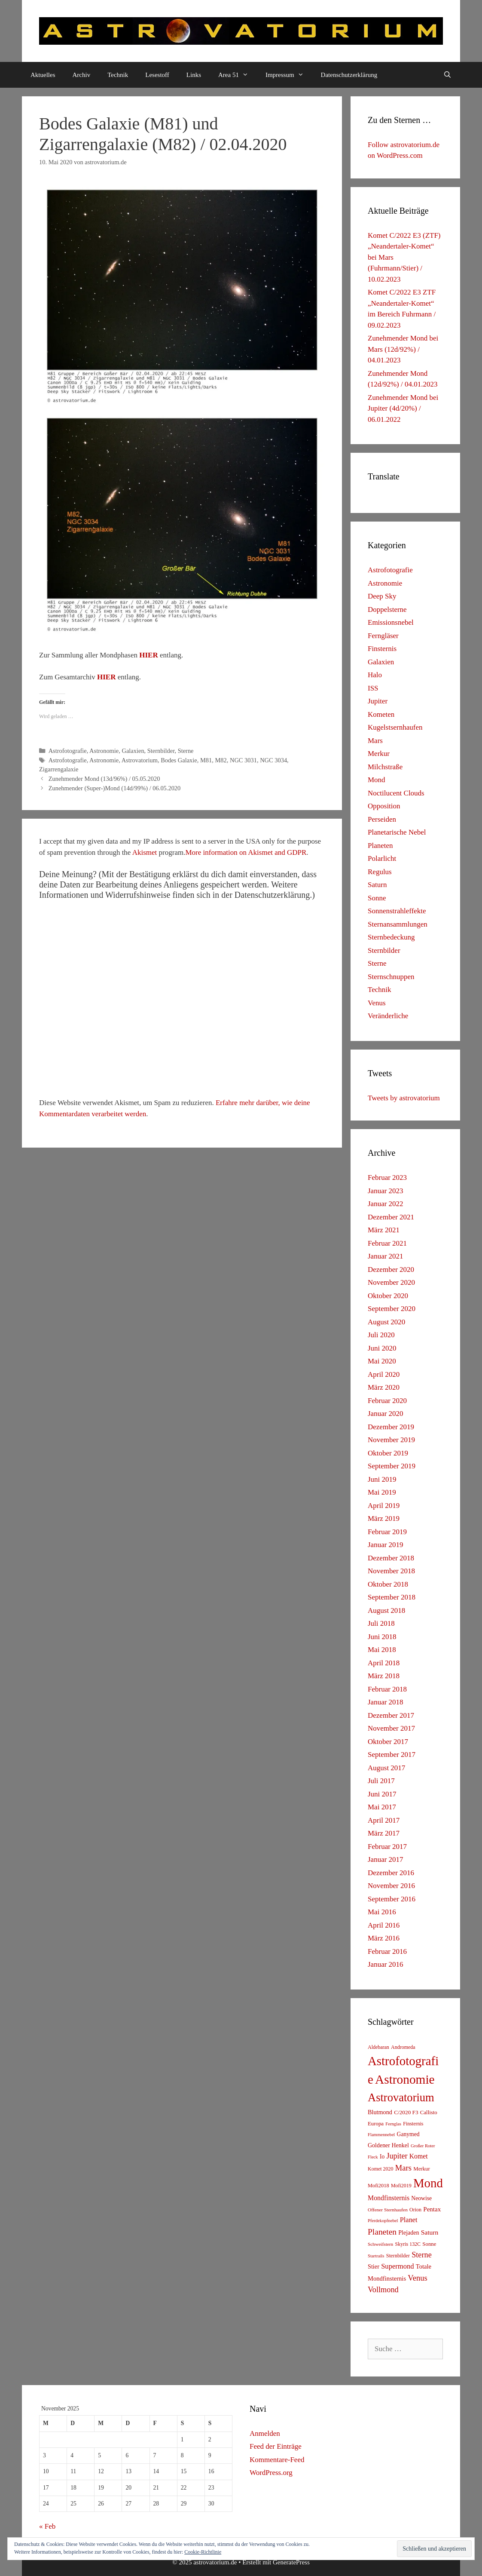 This screenshot has height=2576, width=482. What do you see at coordinates (384, 1387) in the screenshot?
I see `März 2020` at bounding box center [384, 1387].